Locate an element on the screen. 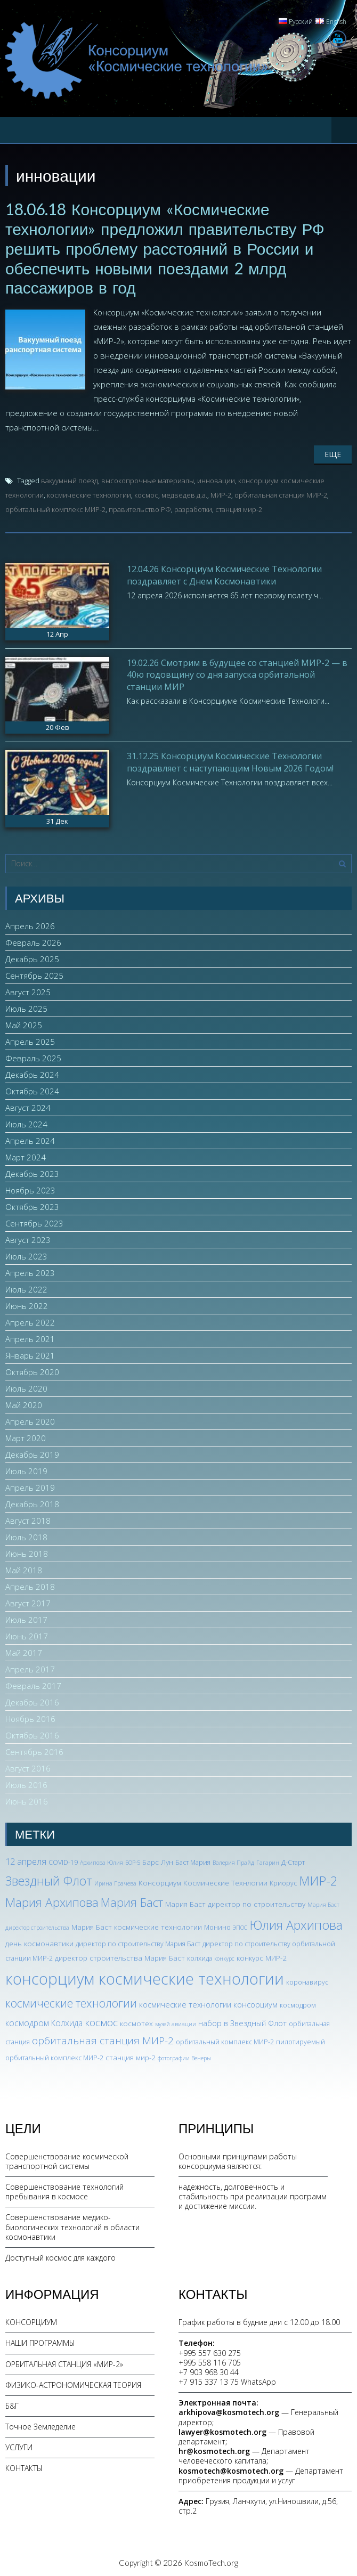 This screenshot has width=357, height=2576. ФИЗИКО-АСТРОНОМИЧЕСКАЯ ТЕОРИЯ is located at coordinates (73, 2382).